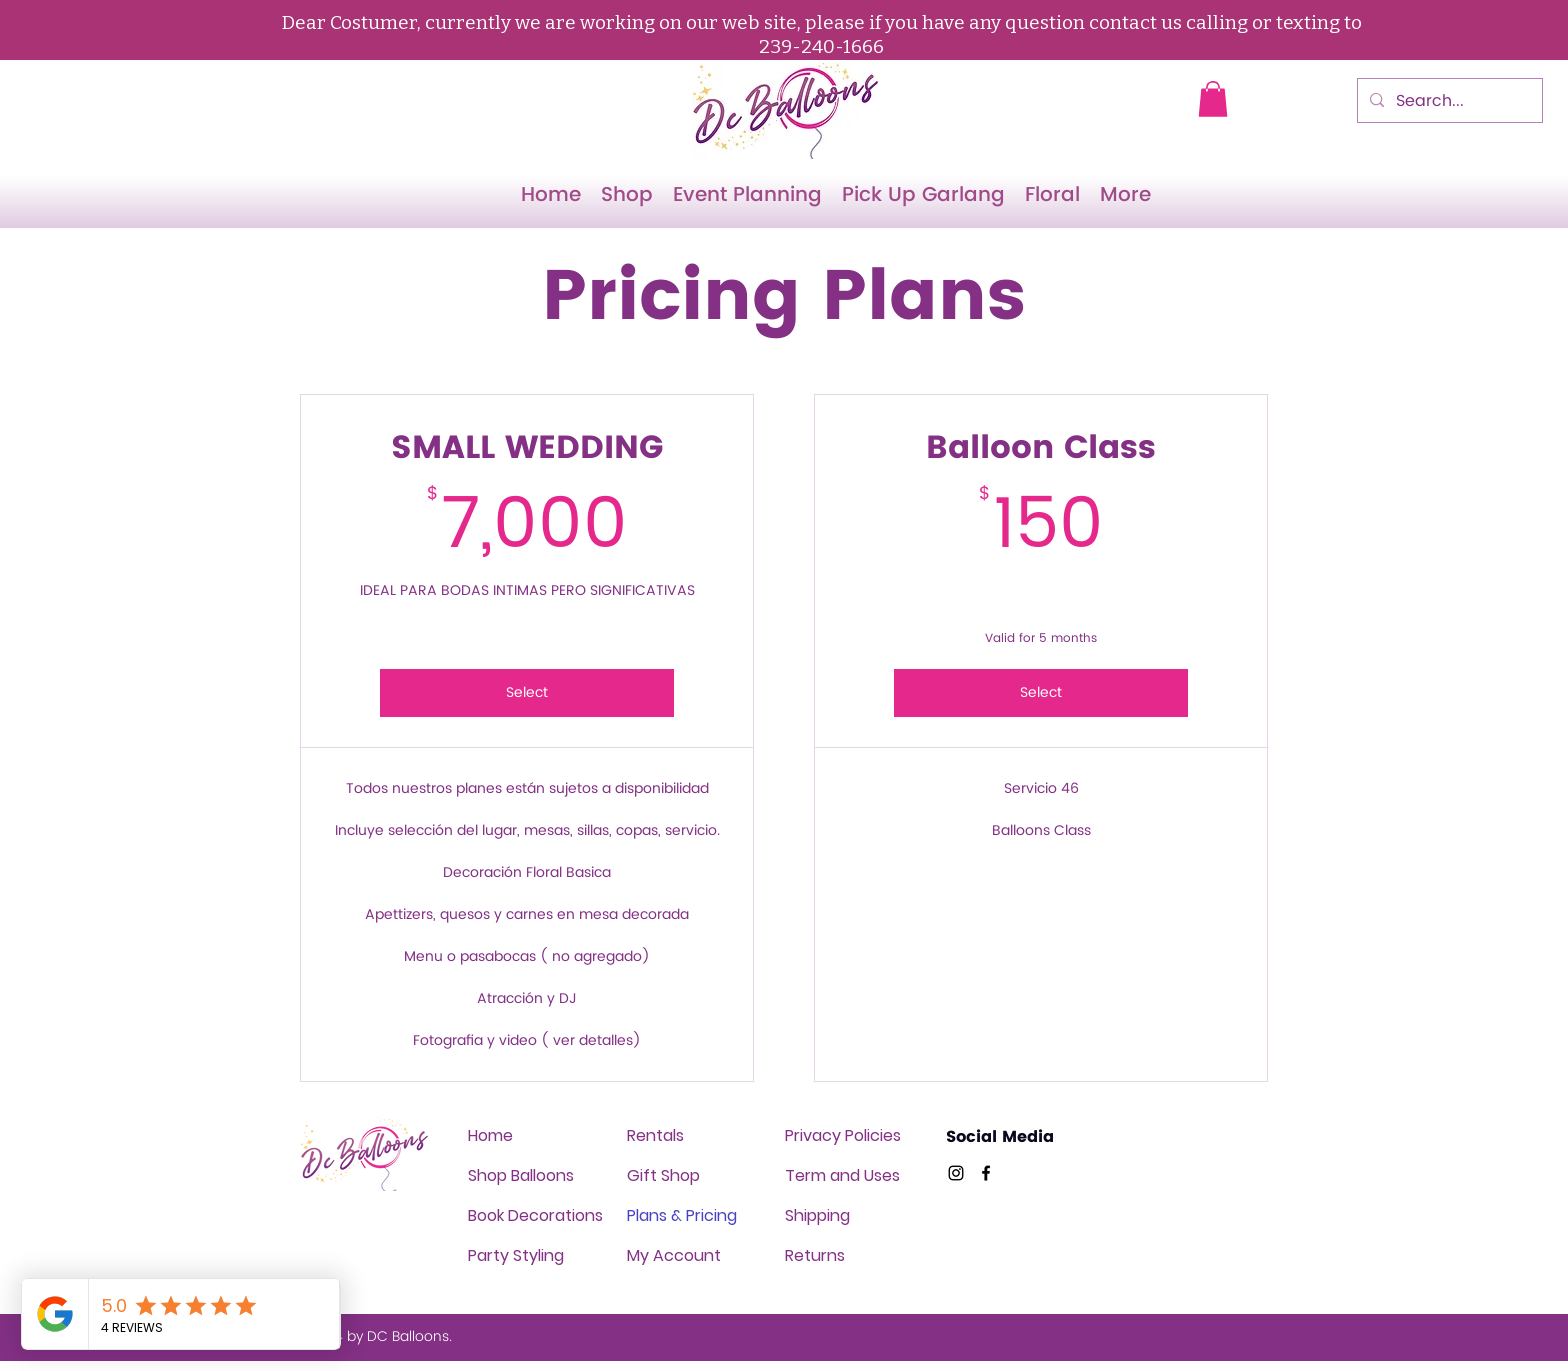 Image resolution: width=1568 pixels, height=1371 pixels. I want to click on Rentals, so click(655, 1135).